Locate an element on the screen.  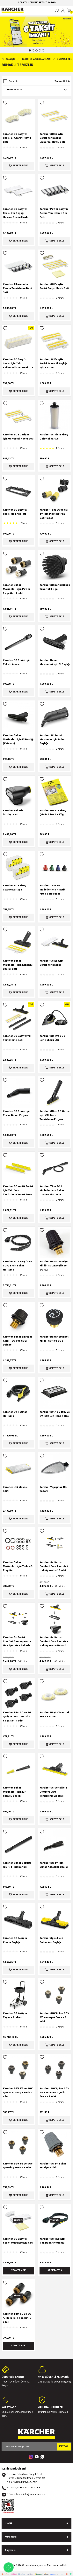
Karcher All-rounder Zemin Temizleme Bezi Seti is located at coordinates (17, 288).